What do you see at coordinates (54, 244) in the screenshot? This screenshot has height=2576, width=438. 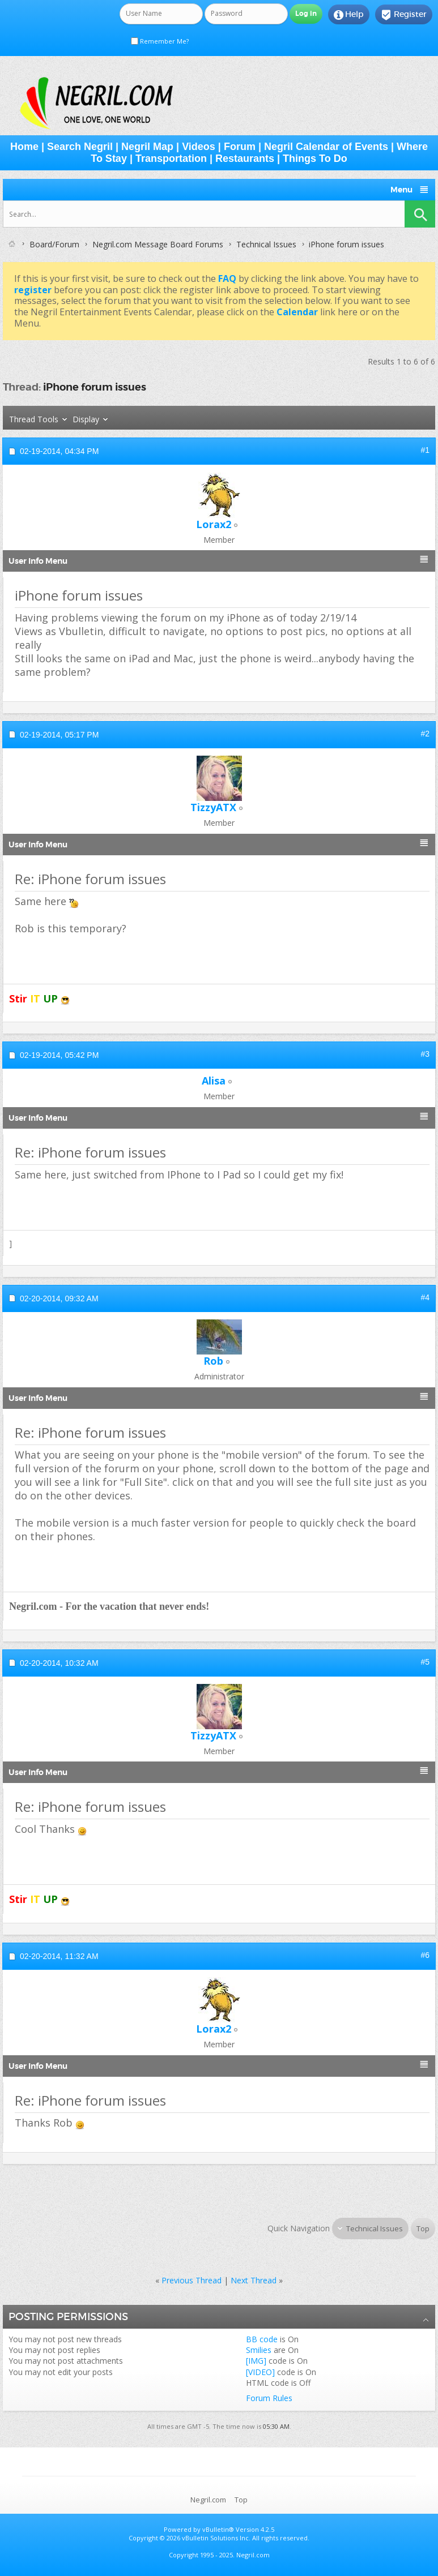 I see `Board/Forum` at bounding box center [54, 244].